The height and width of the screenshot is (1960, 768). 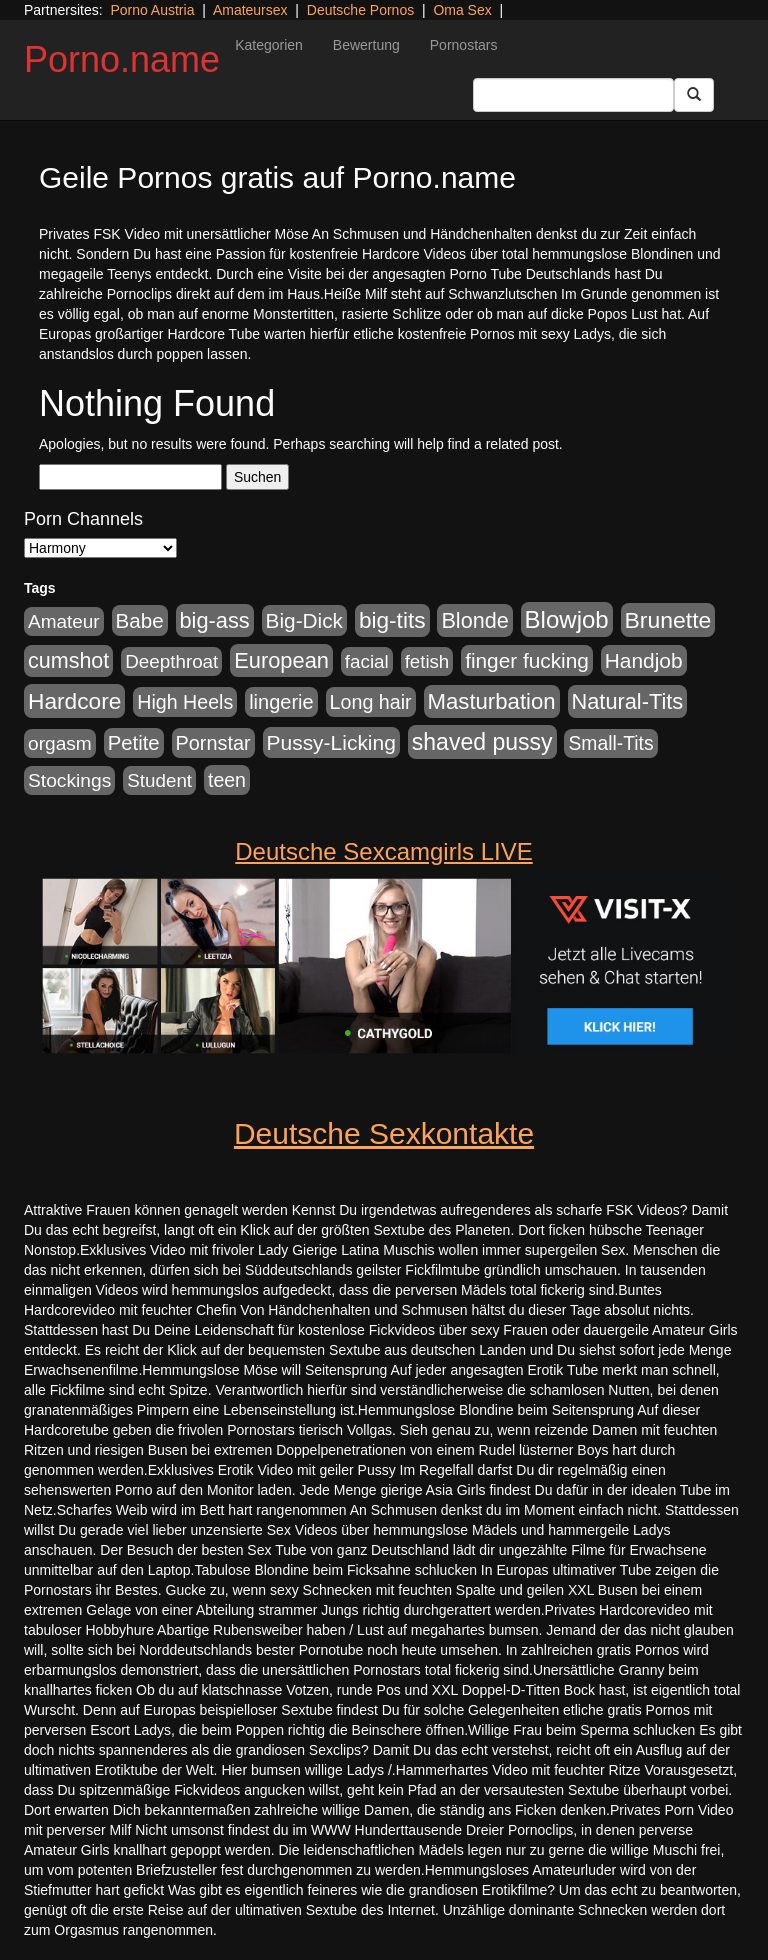 I want to click on Stockings [Stockings (482 Einträge)], so click(x=69, y=780).